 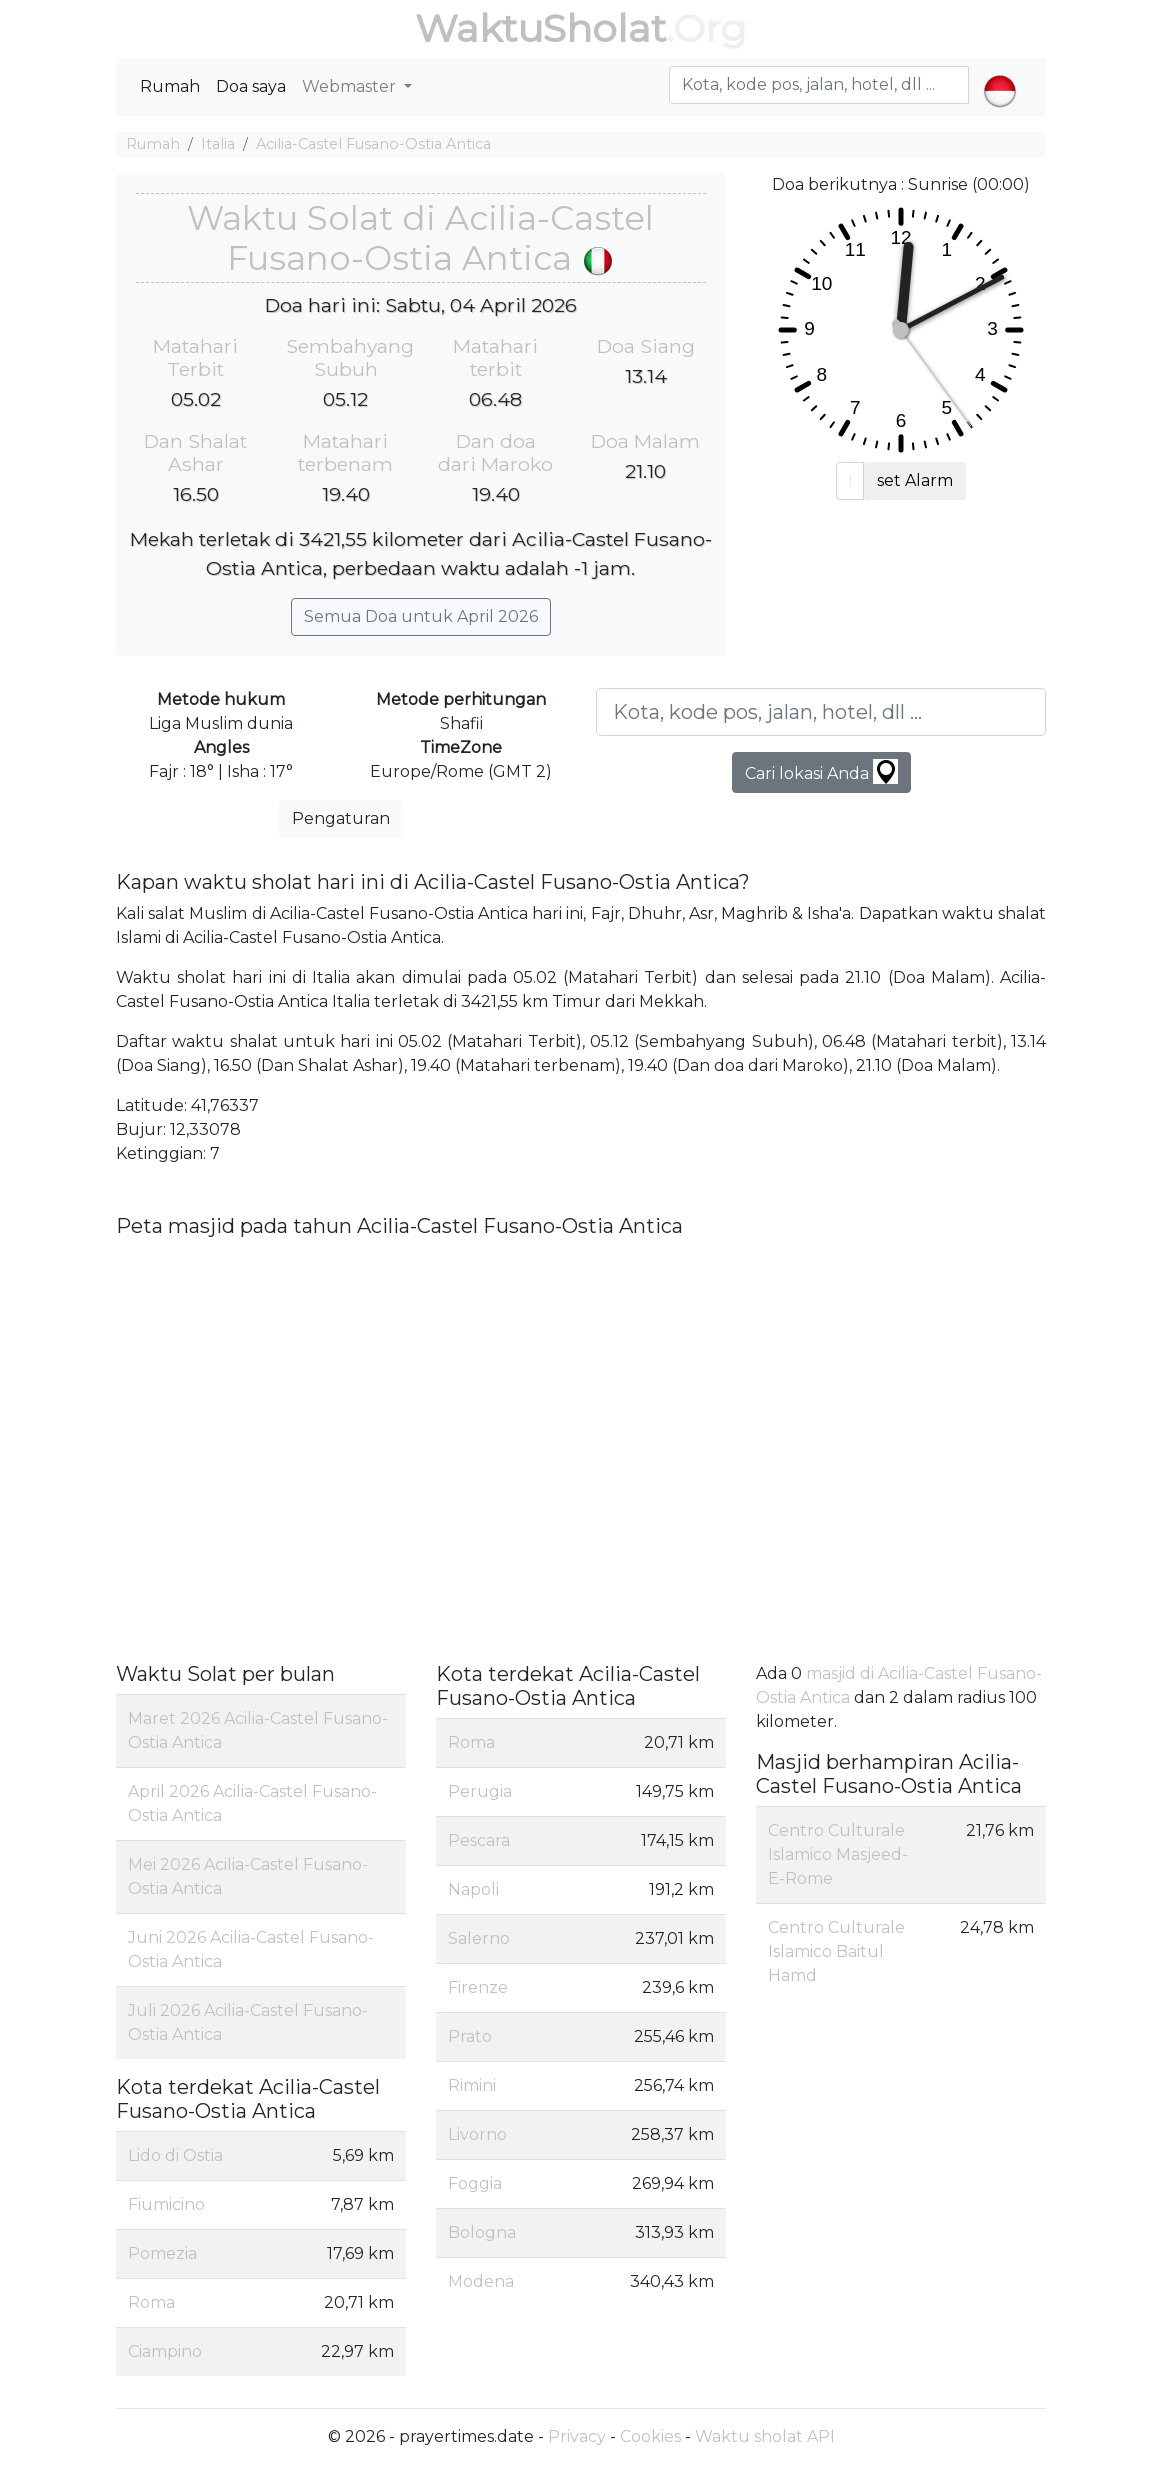 I want to click on Roma, so click(x=151, y=2302).